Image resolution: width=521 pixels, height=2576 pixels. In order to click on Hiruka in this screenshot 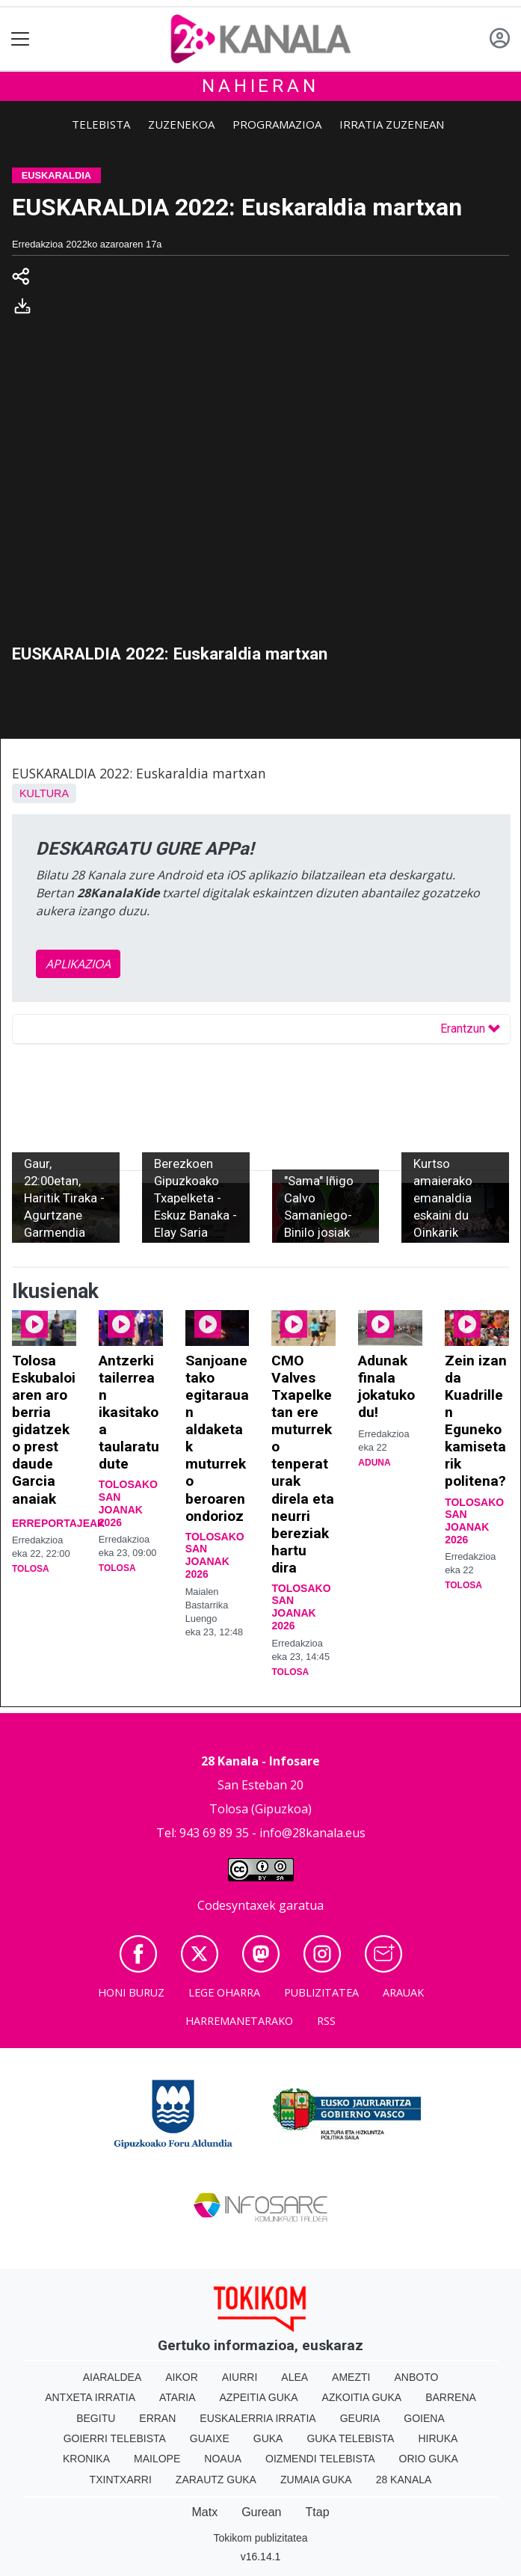, I will do `click(437, 2438)`.